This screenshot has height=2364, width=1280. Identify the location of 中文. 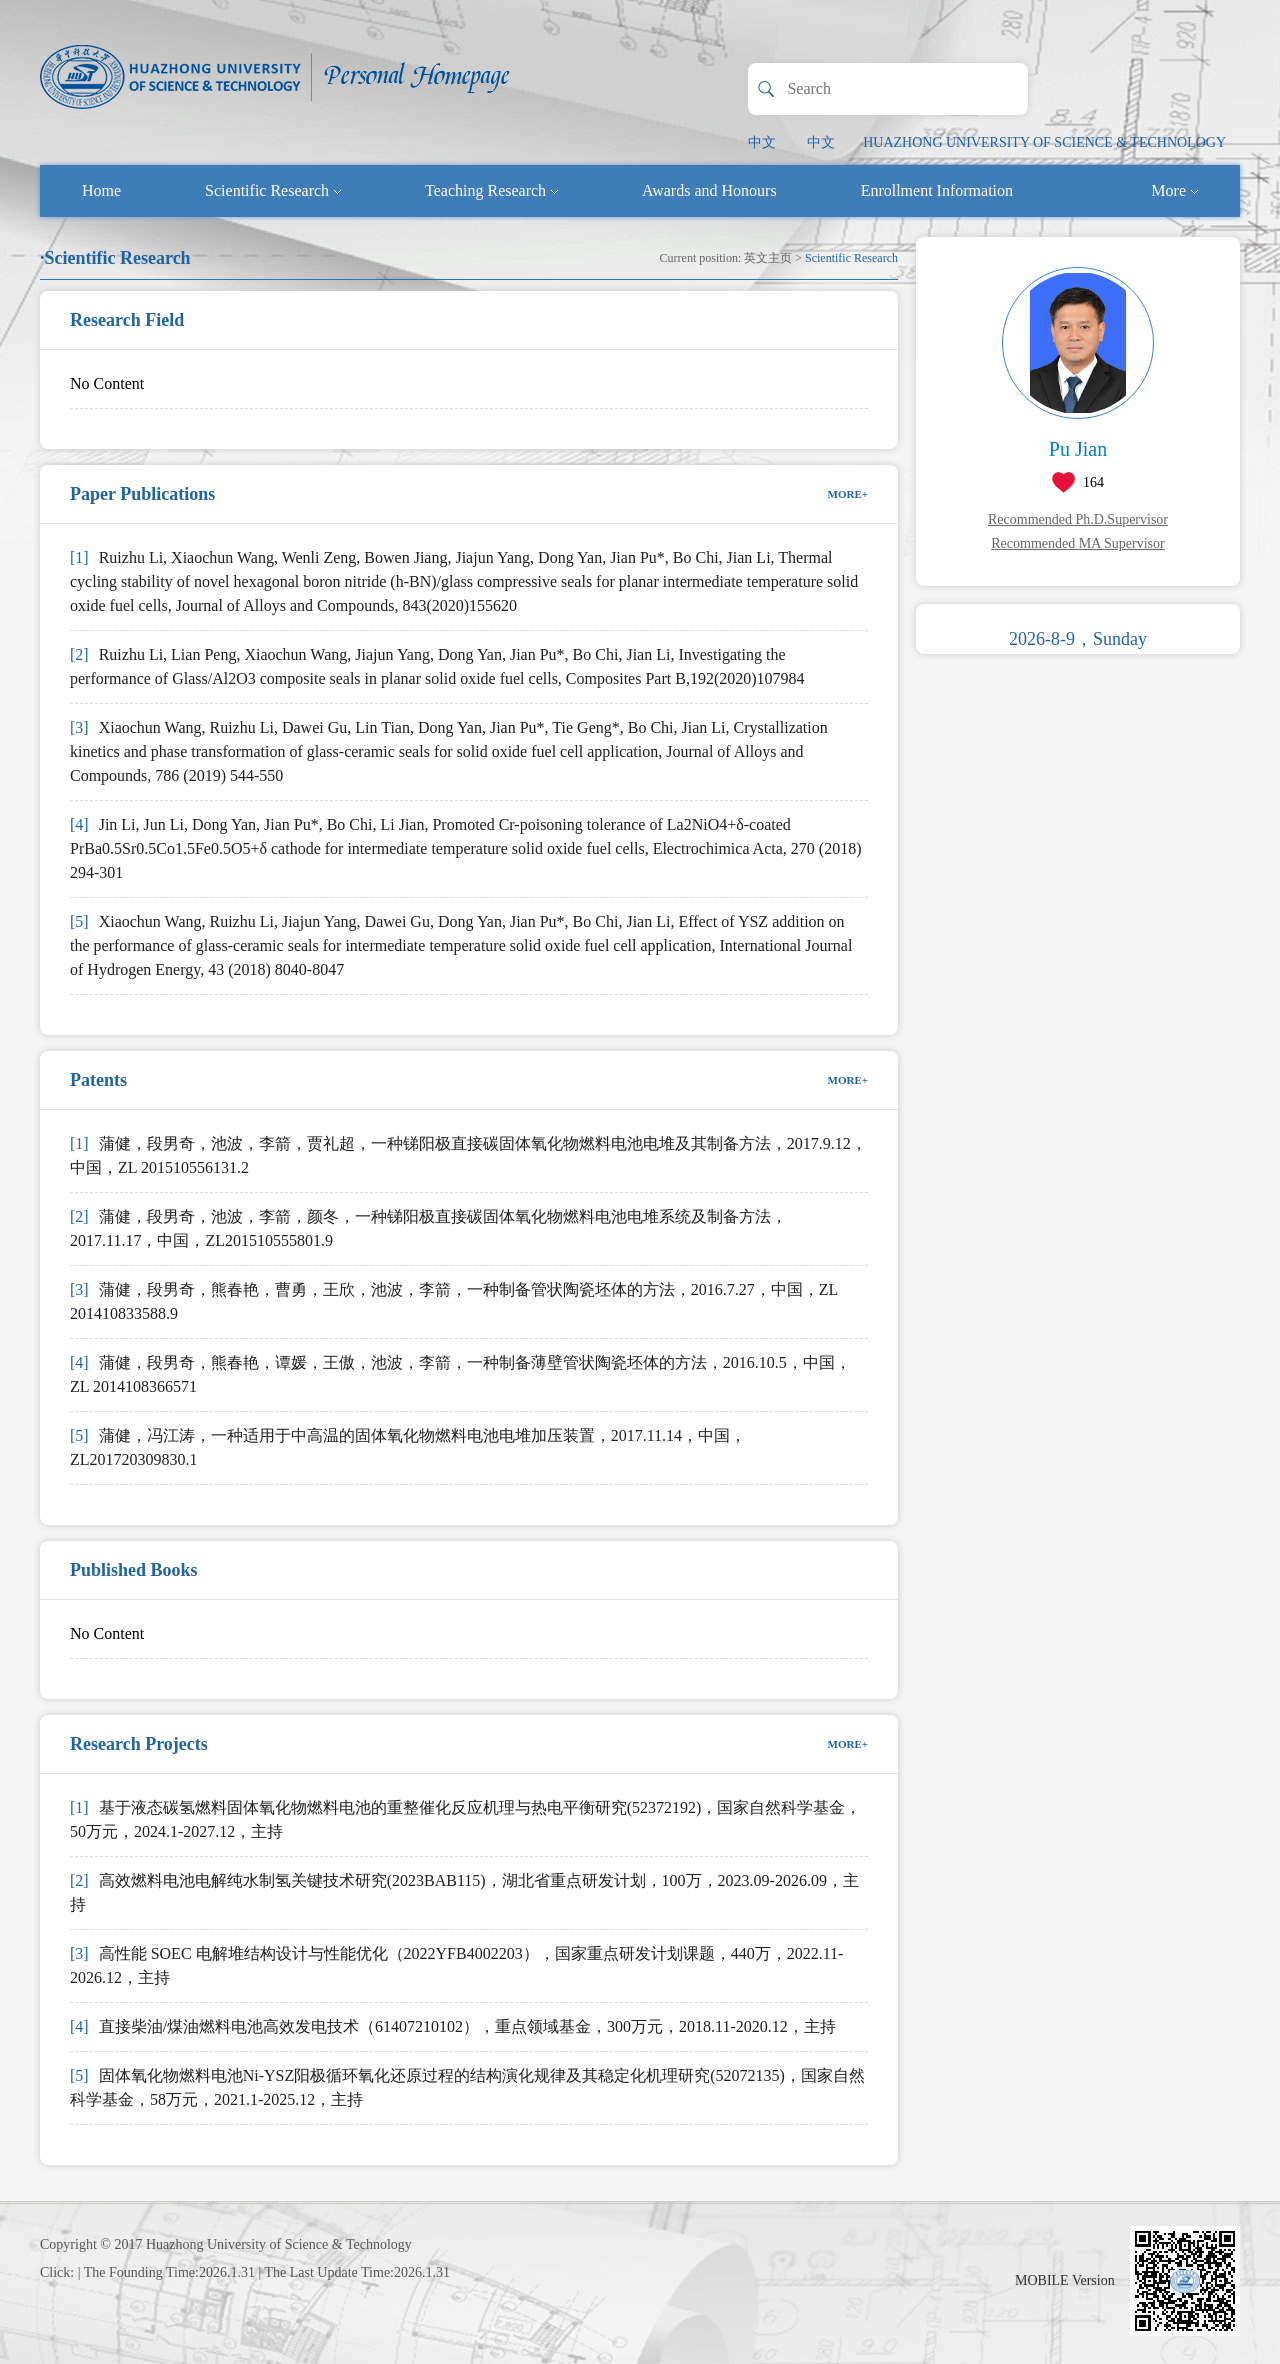
(762, 142).